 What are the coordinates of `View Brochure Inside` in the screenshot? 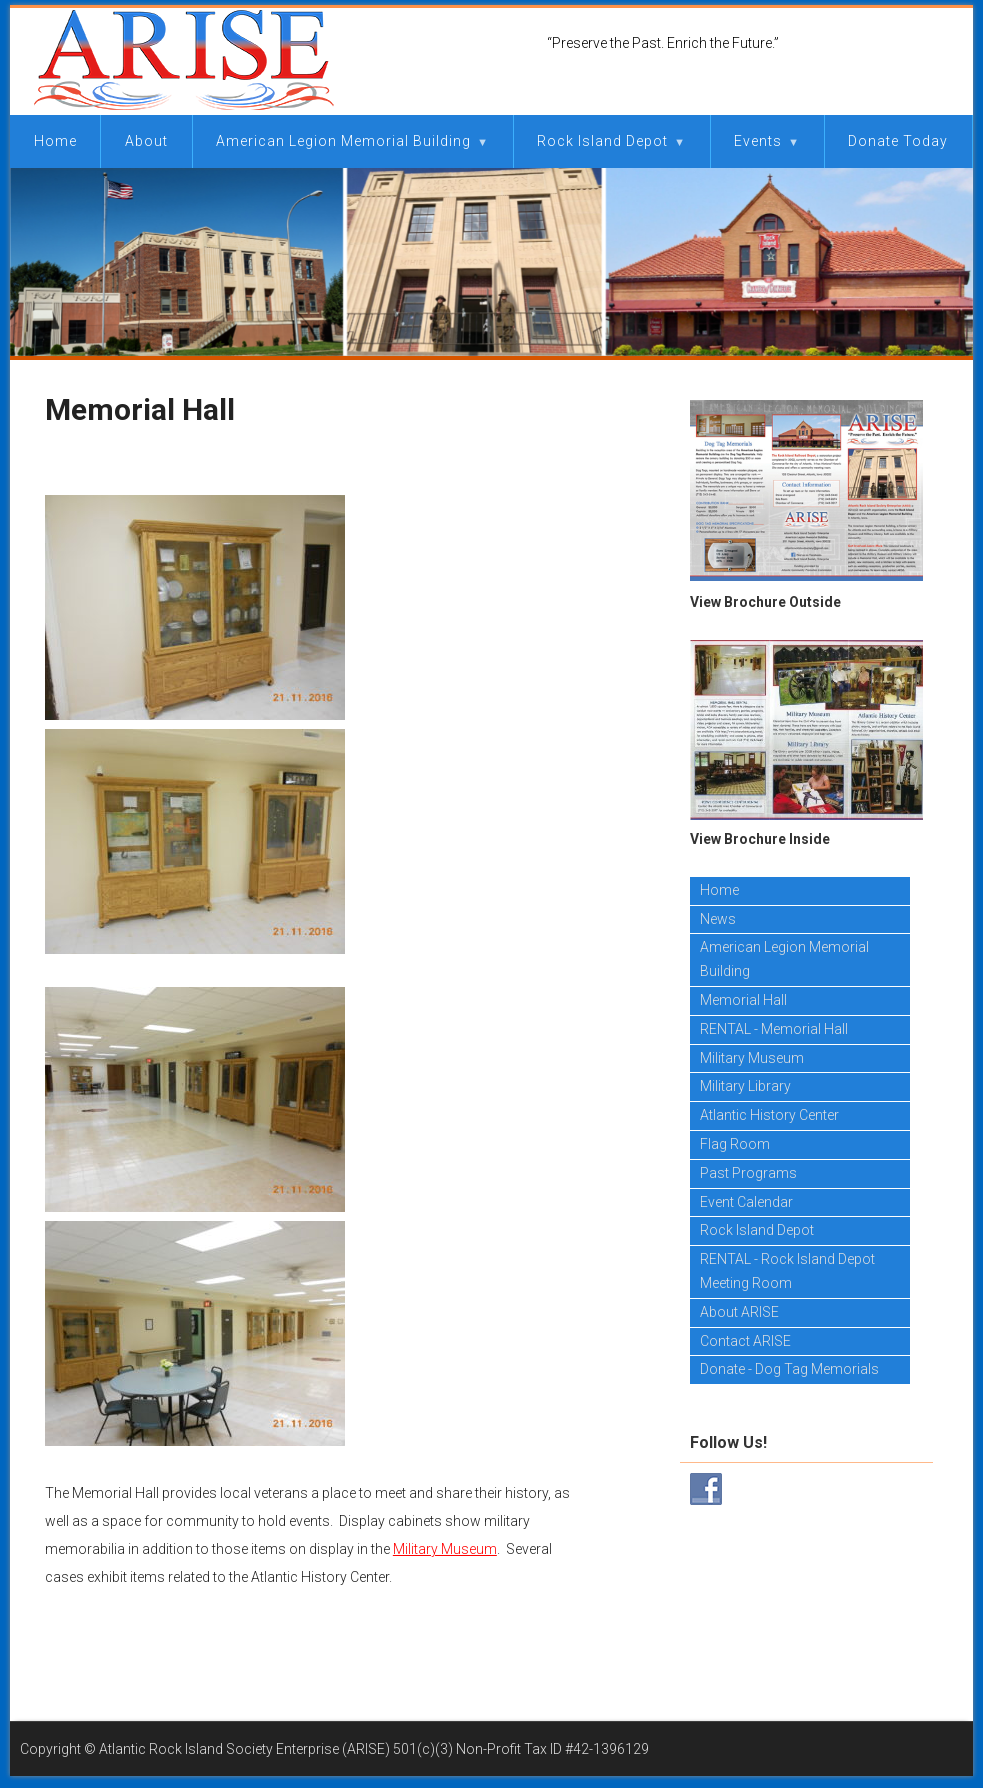 It's located at (760, 839).